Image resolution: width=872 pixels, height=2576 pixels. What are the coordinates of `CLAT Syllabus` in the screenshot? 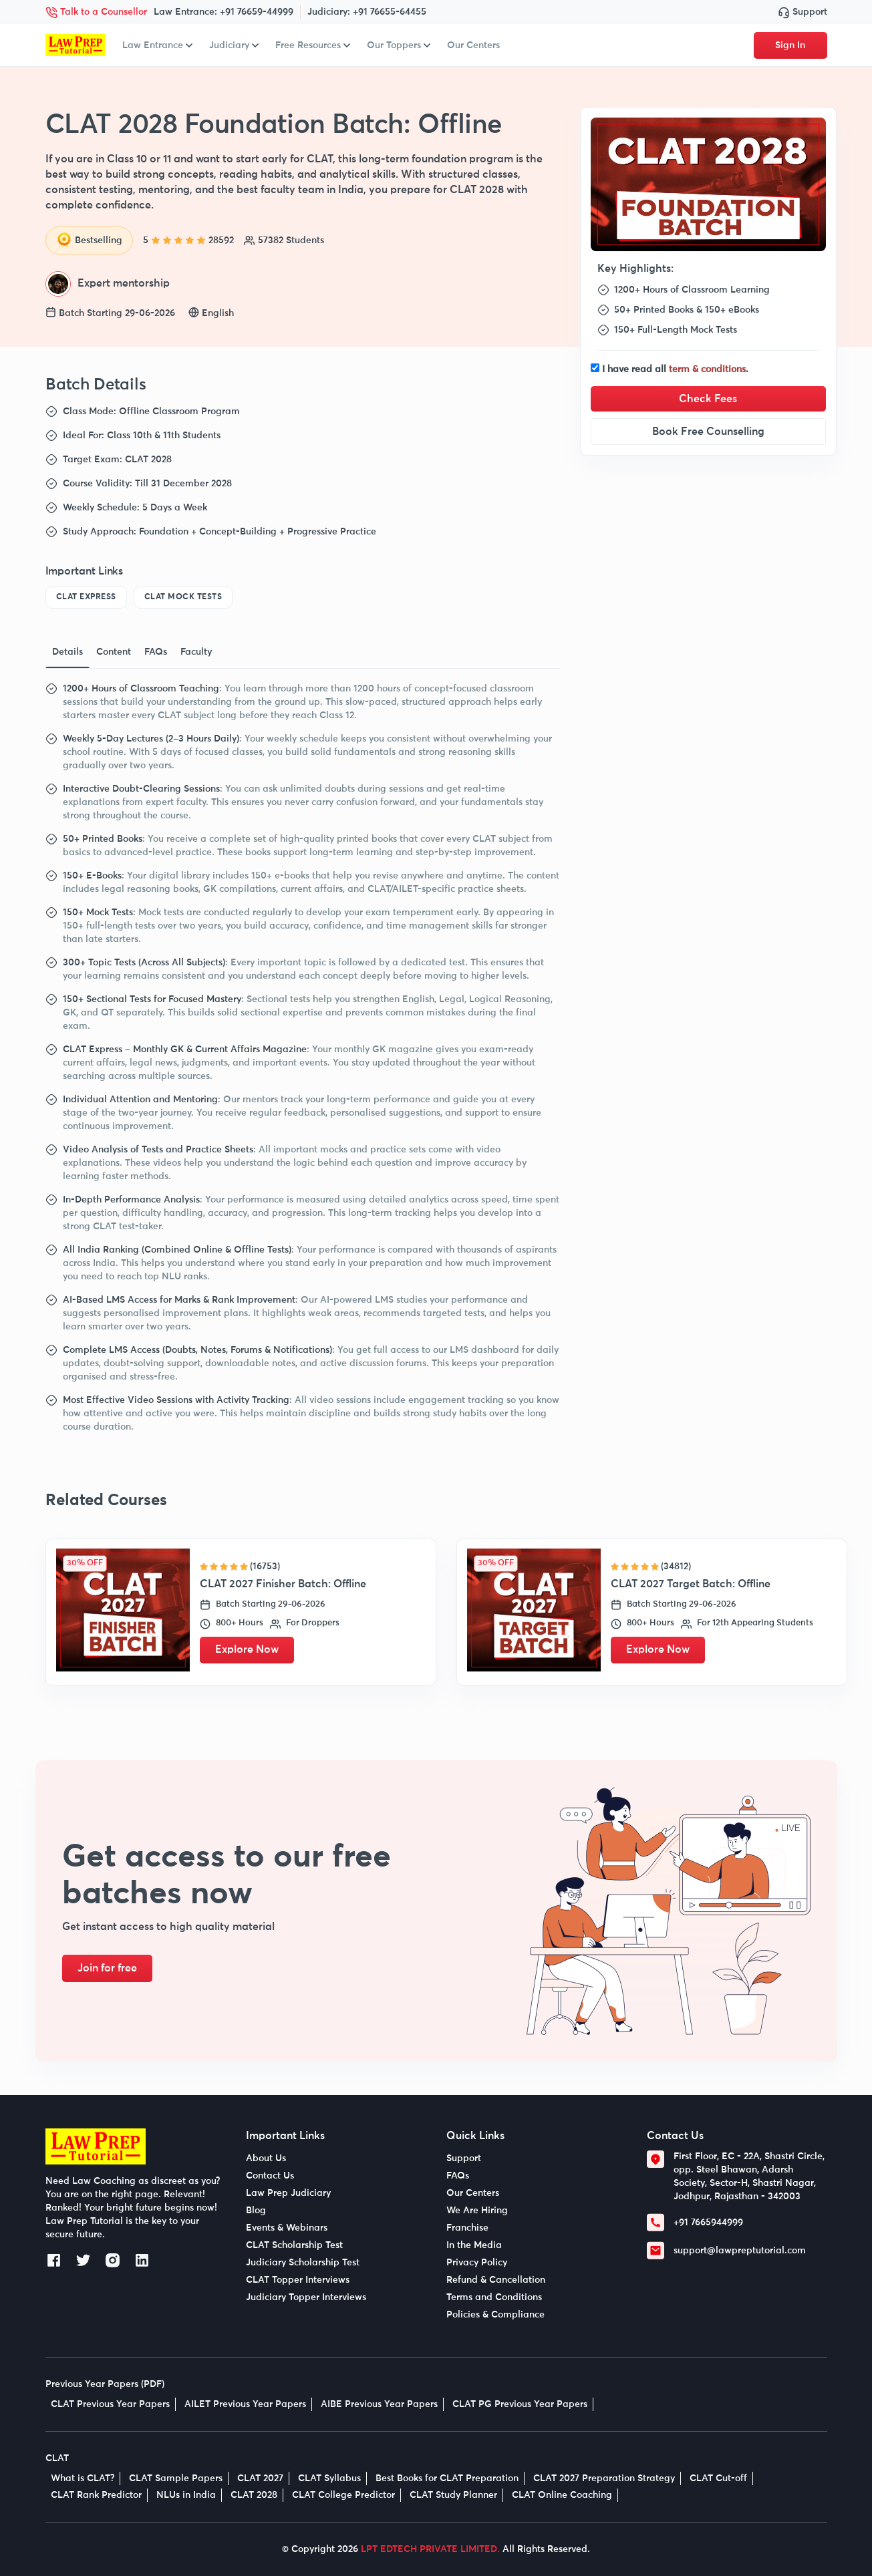 It's located at (329, 2478).